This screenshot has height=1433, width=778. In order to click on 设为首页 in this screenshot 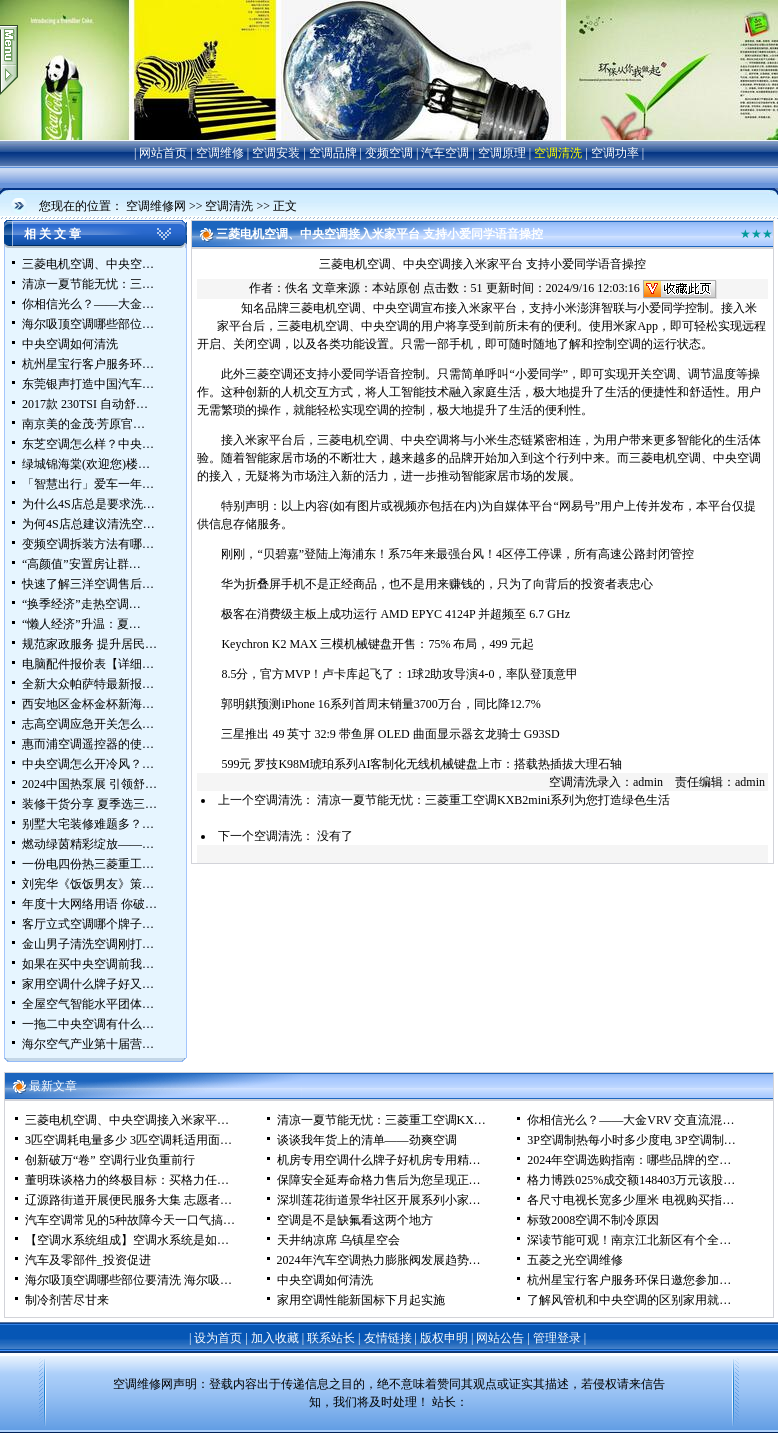, I will do `click(218, 1338)`.